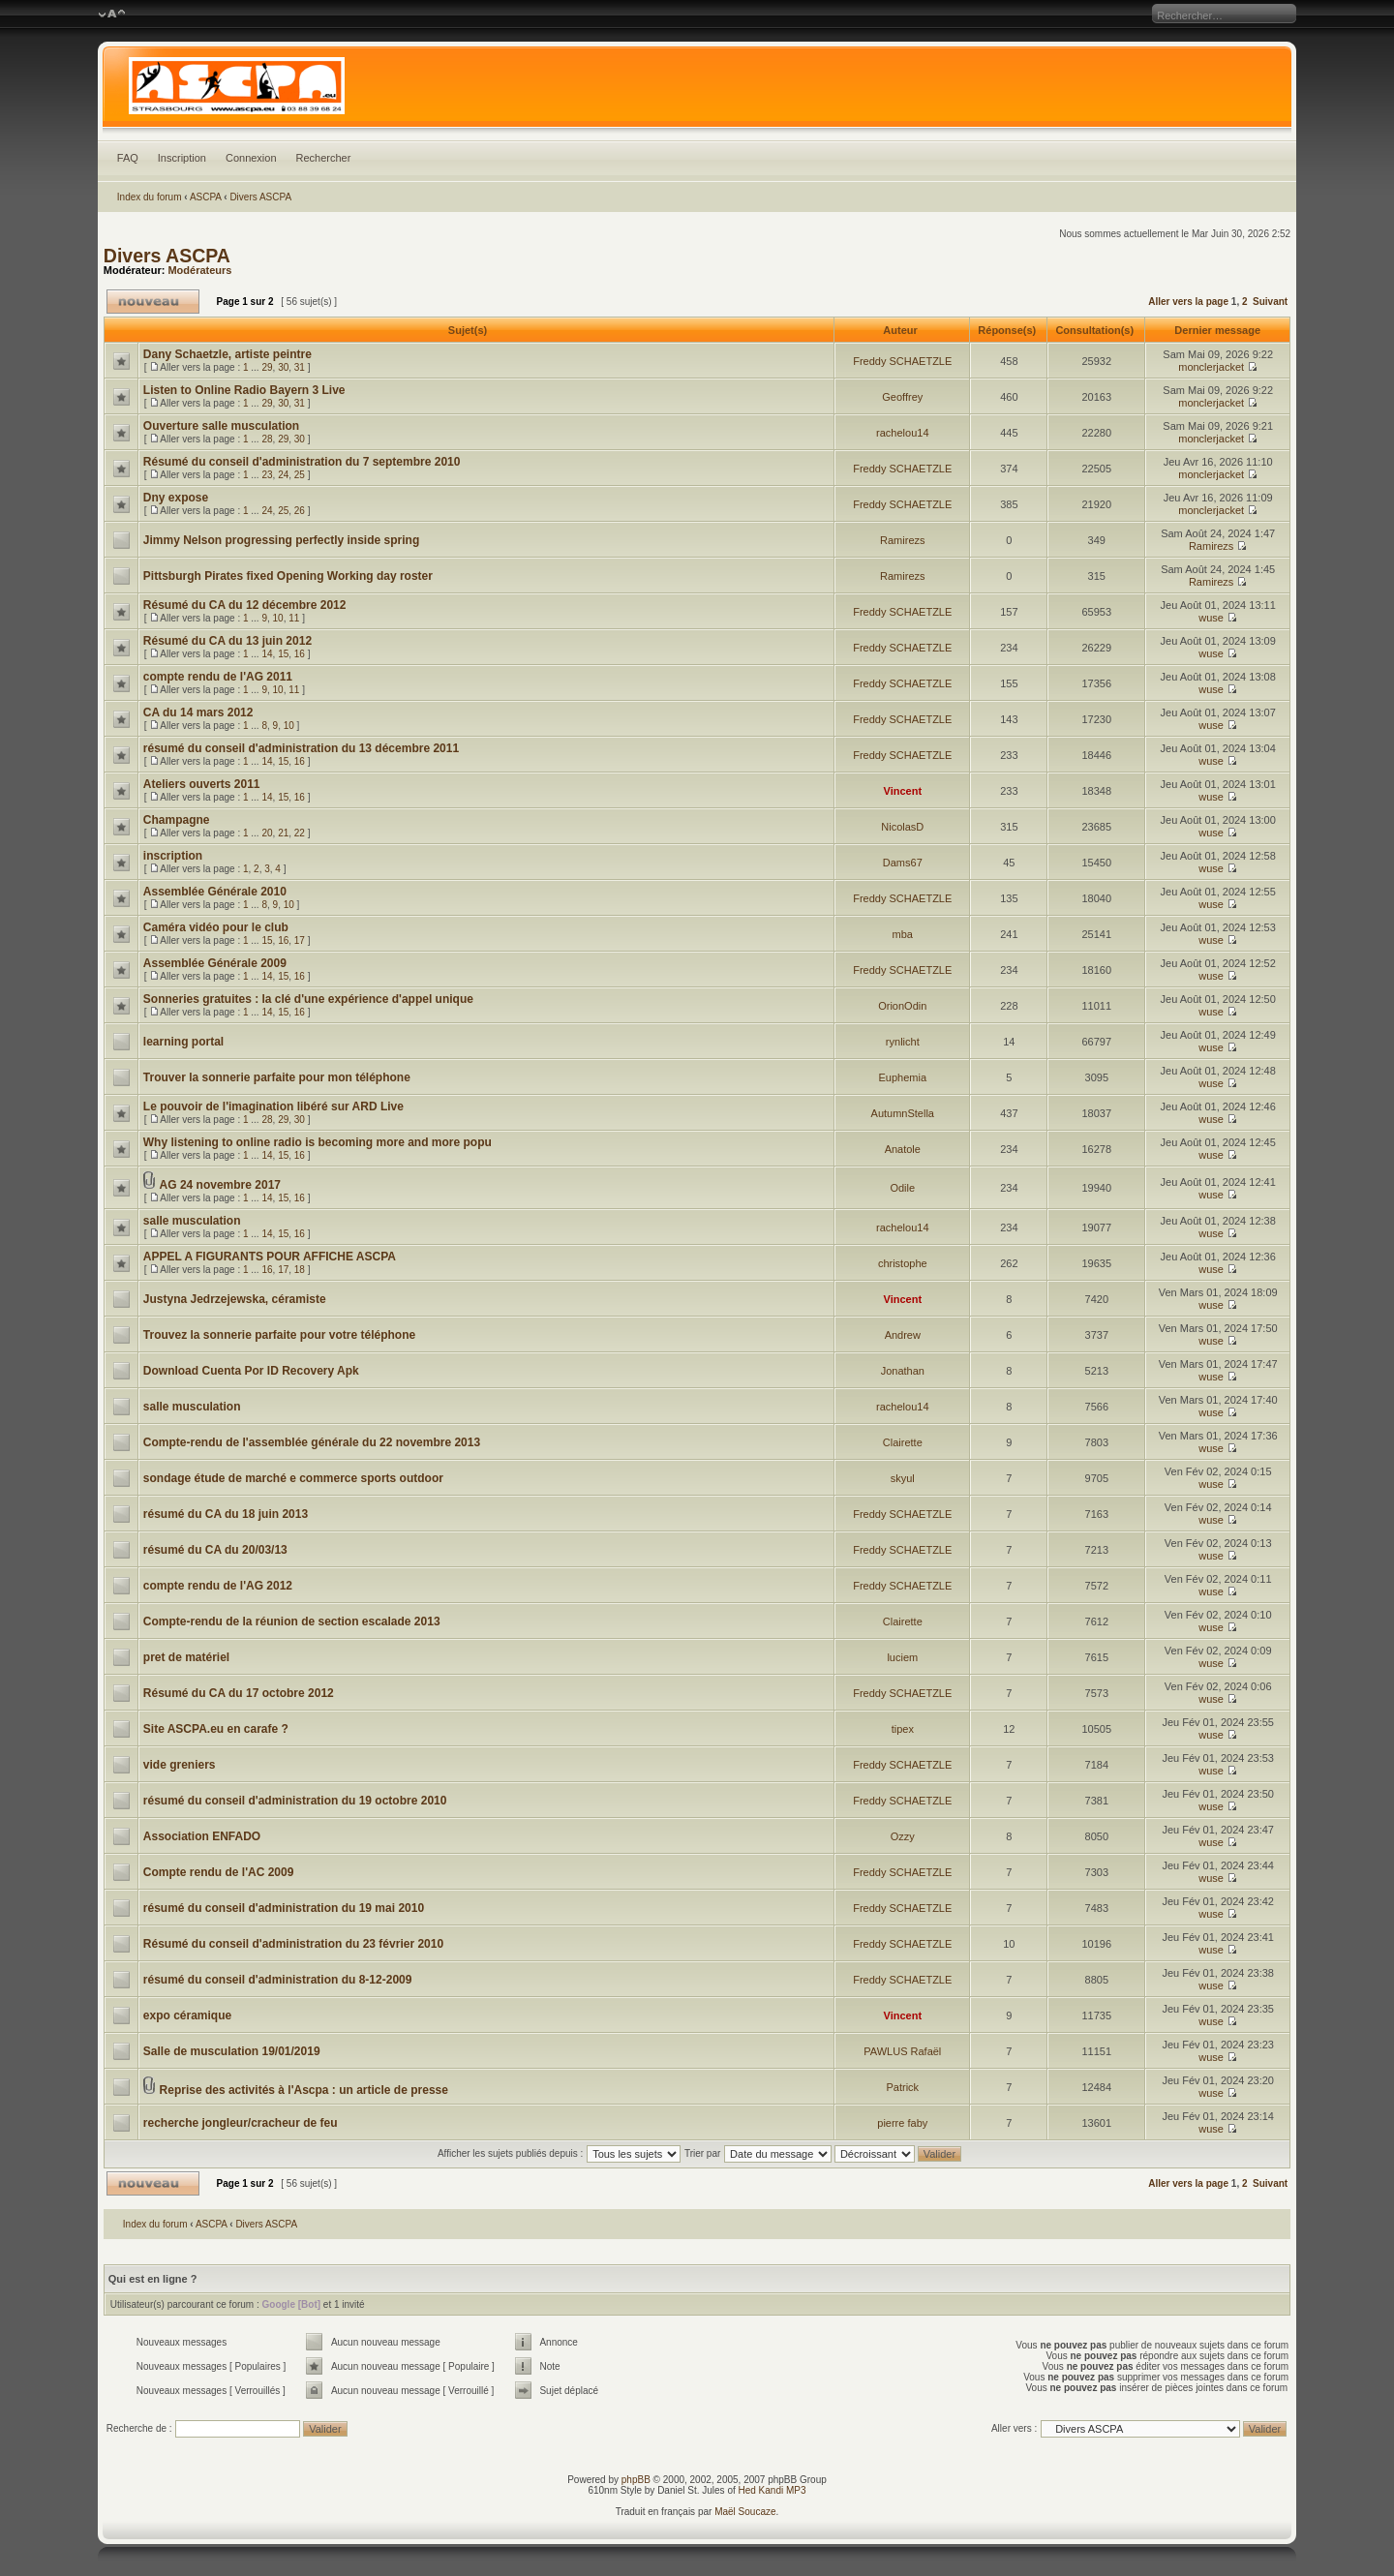 The width and height of the screenshot is (1394, 2576). Describe the element at coordinates (308, 999) in the screenshot. I see `Sonneries gratuites : la clé d'une expérience d'appel unique` at that location.